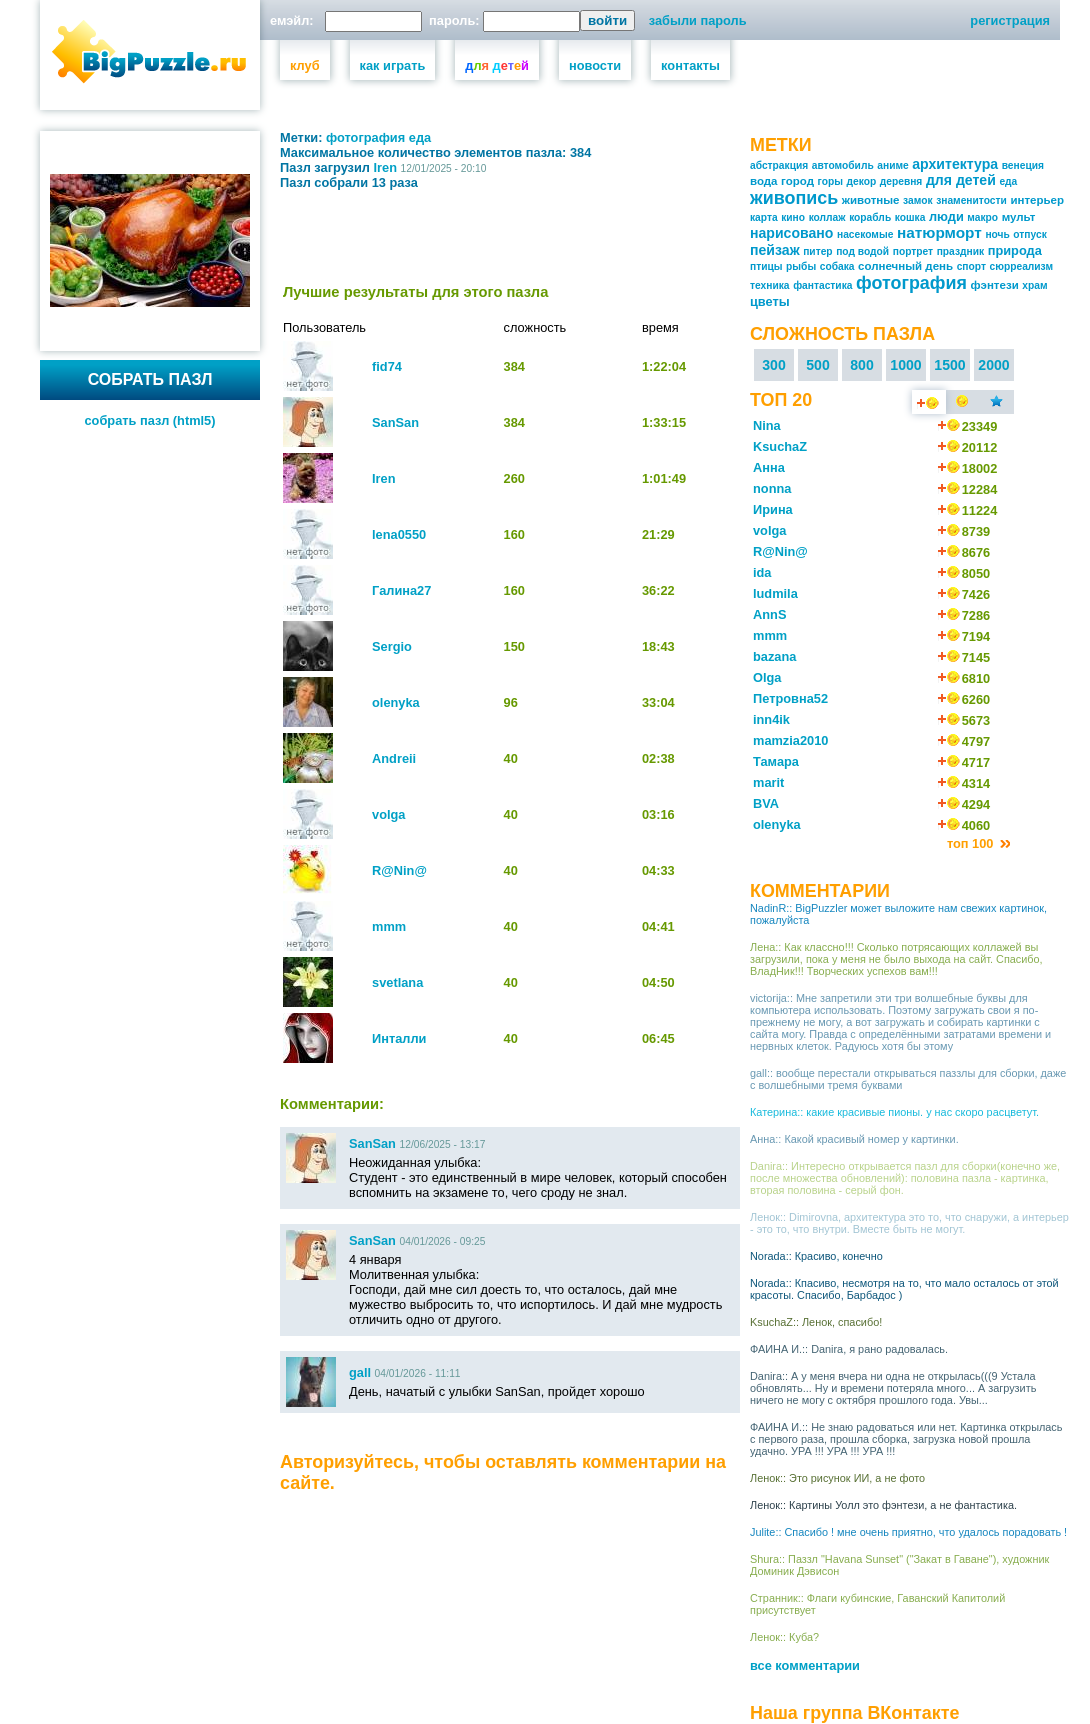  I want to click on Olga, so click(767, 677).